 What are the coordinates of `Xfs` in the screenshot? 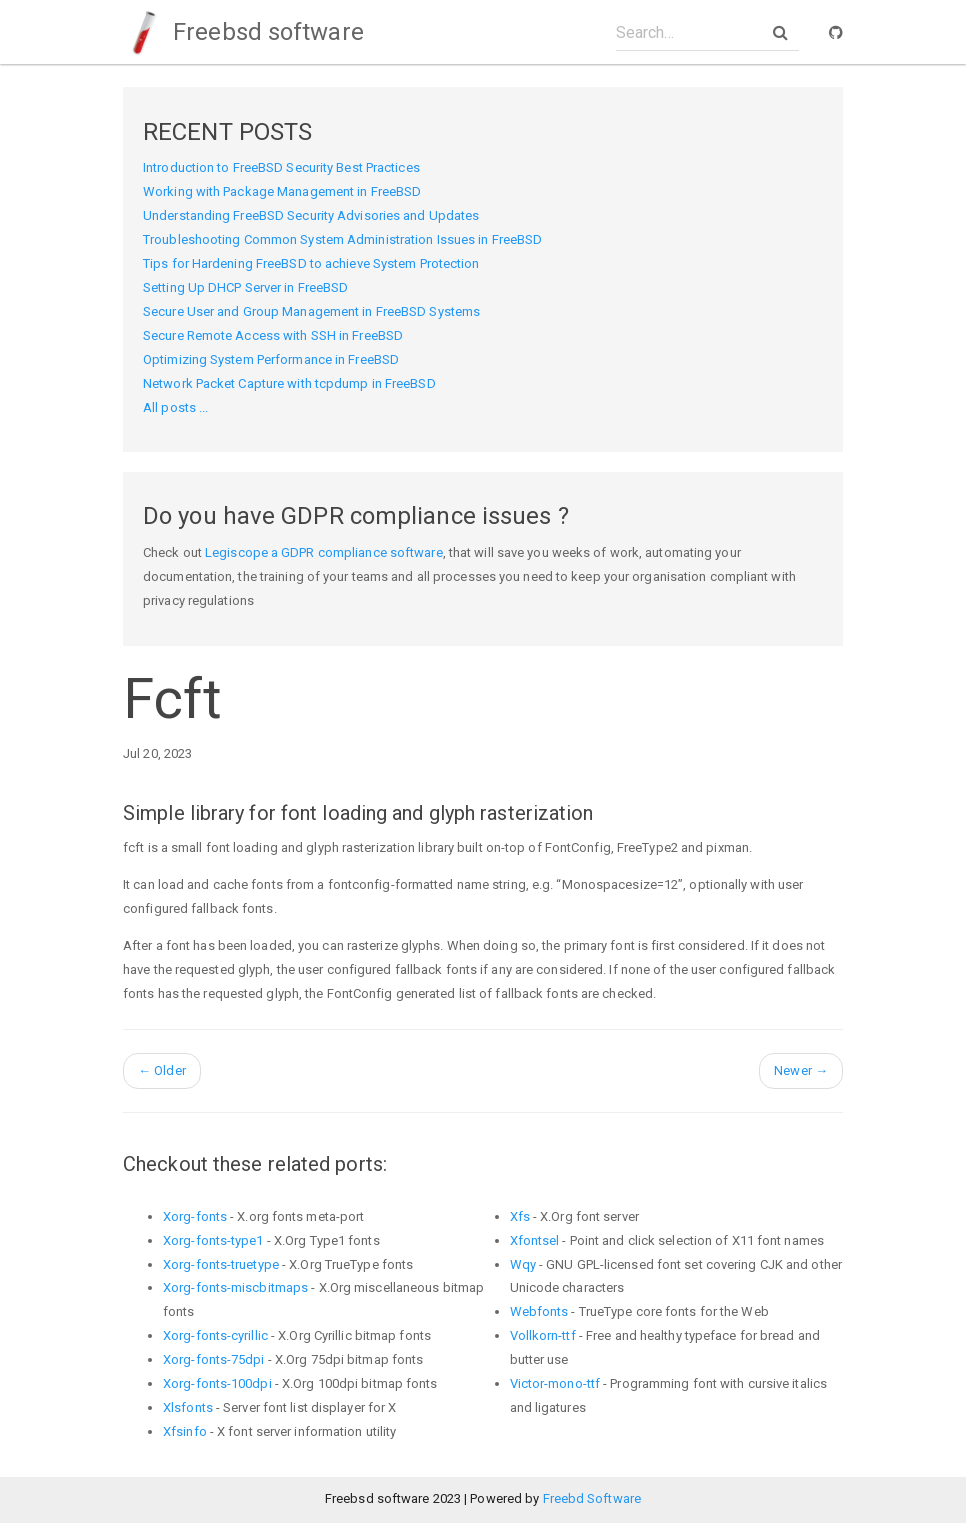 It's located at (520, 1216).